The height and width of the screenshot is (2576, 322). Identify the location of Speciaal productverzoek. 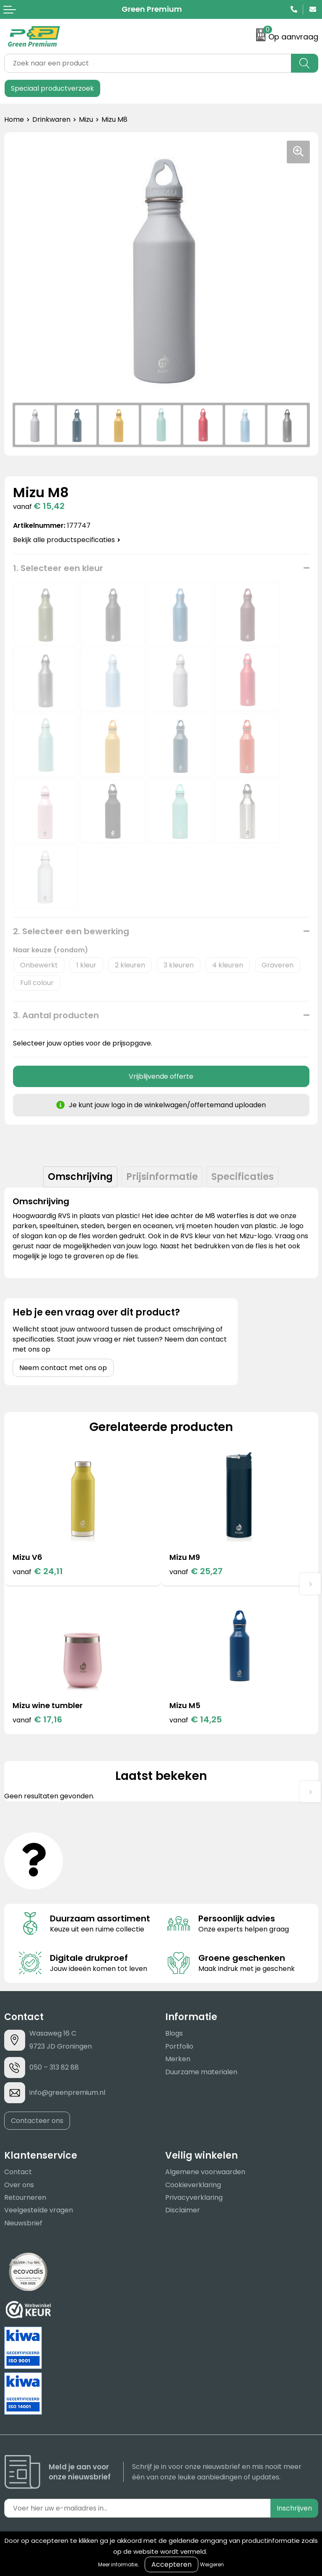
(52, 88).